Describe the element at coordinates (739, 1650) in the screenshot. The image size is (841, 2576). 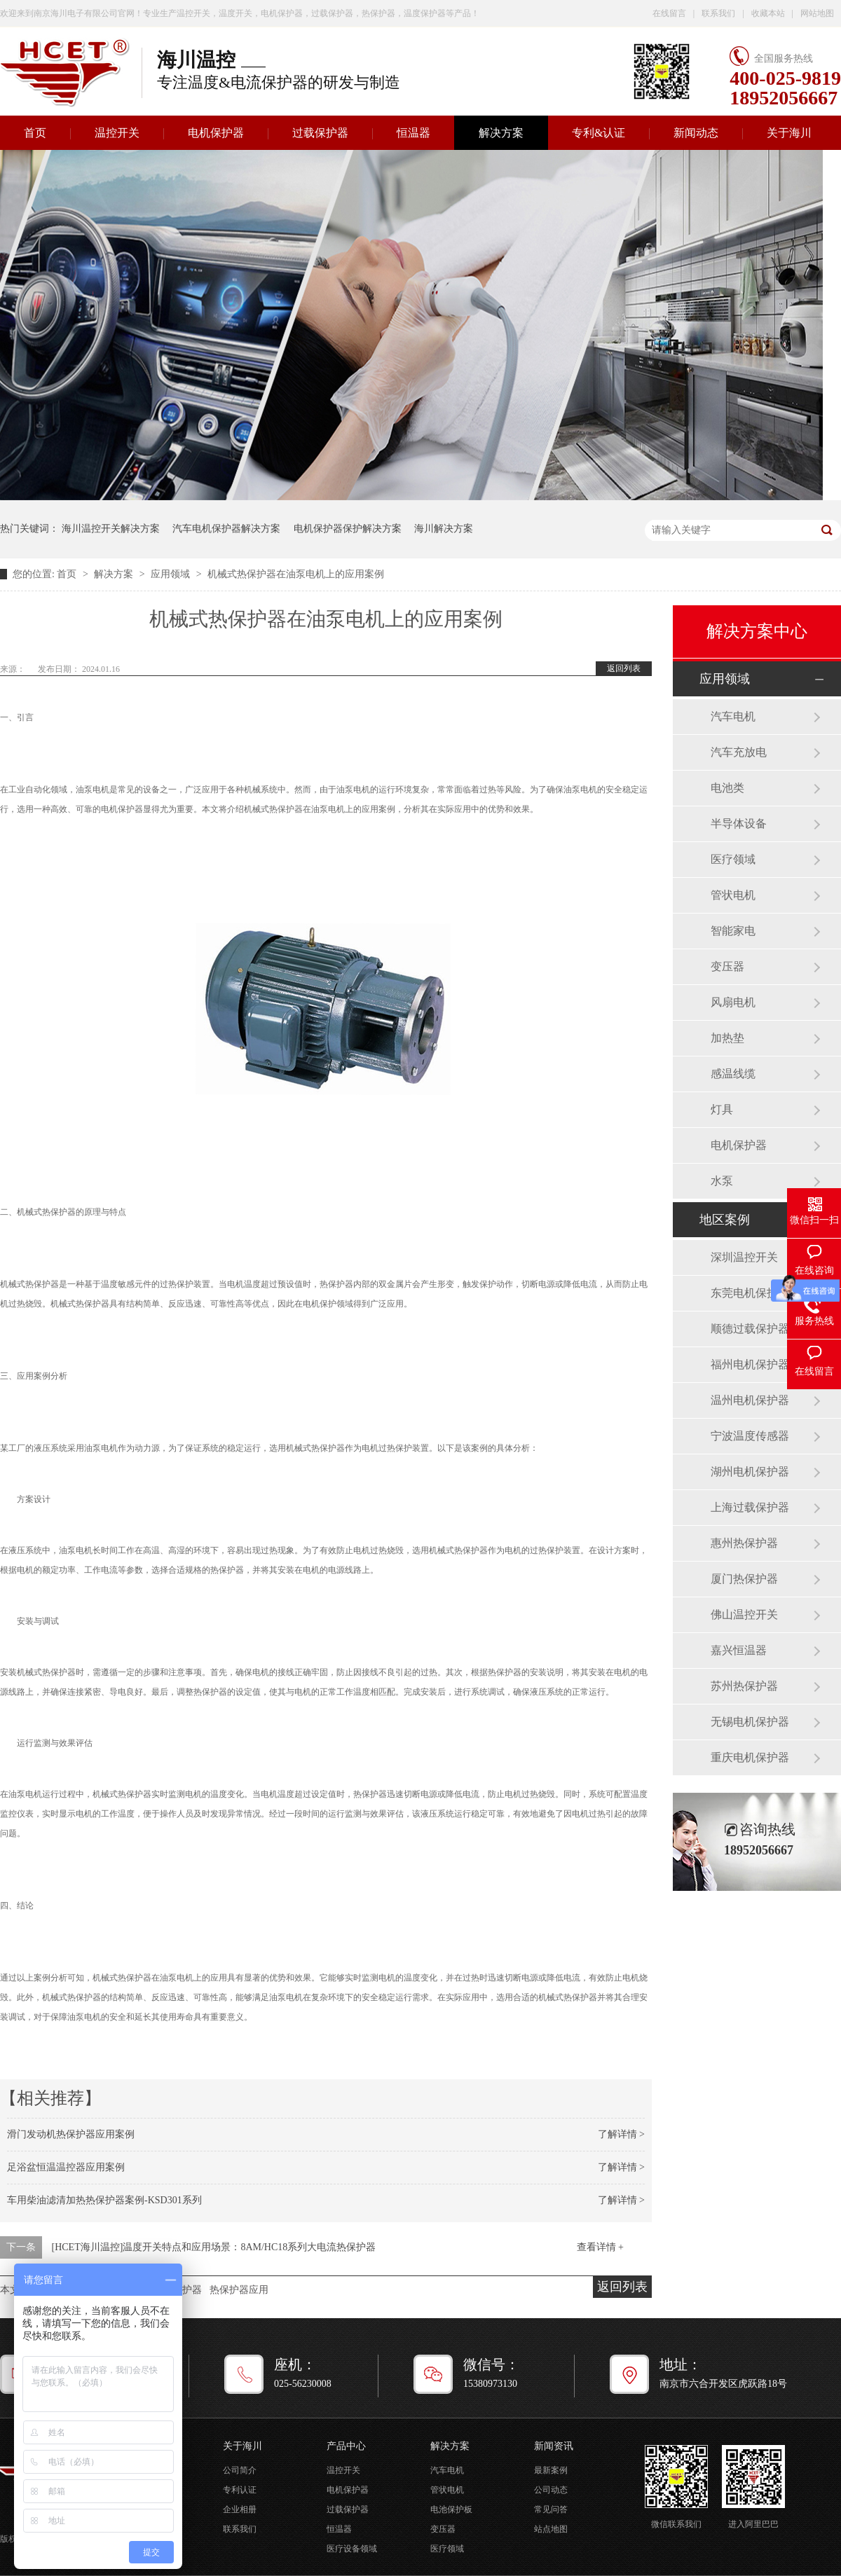
I see `嘉兴恒温器` at that location.